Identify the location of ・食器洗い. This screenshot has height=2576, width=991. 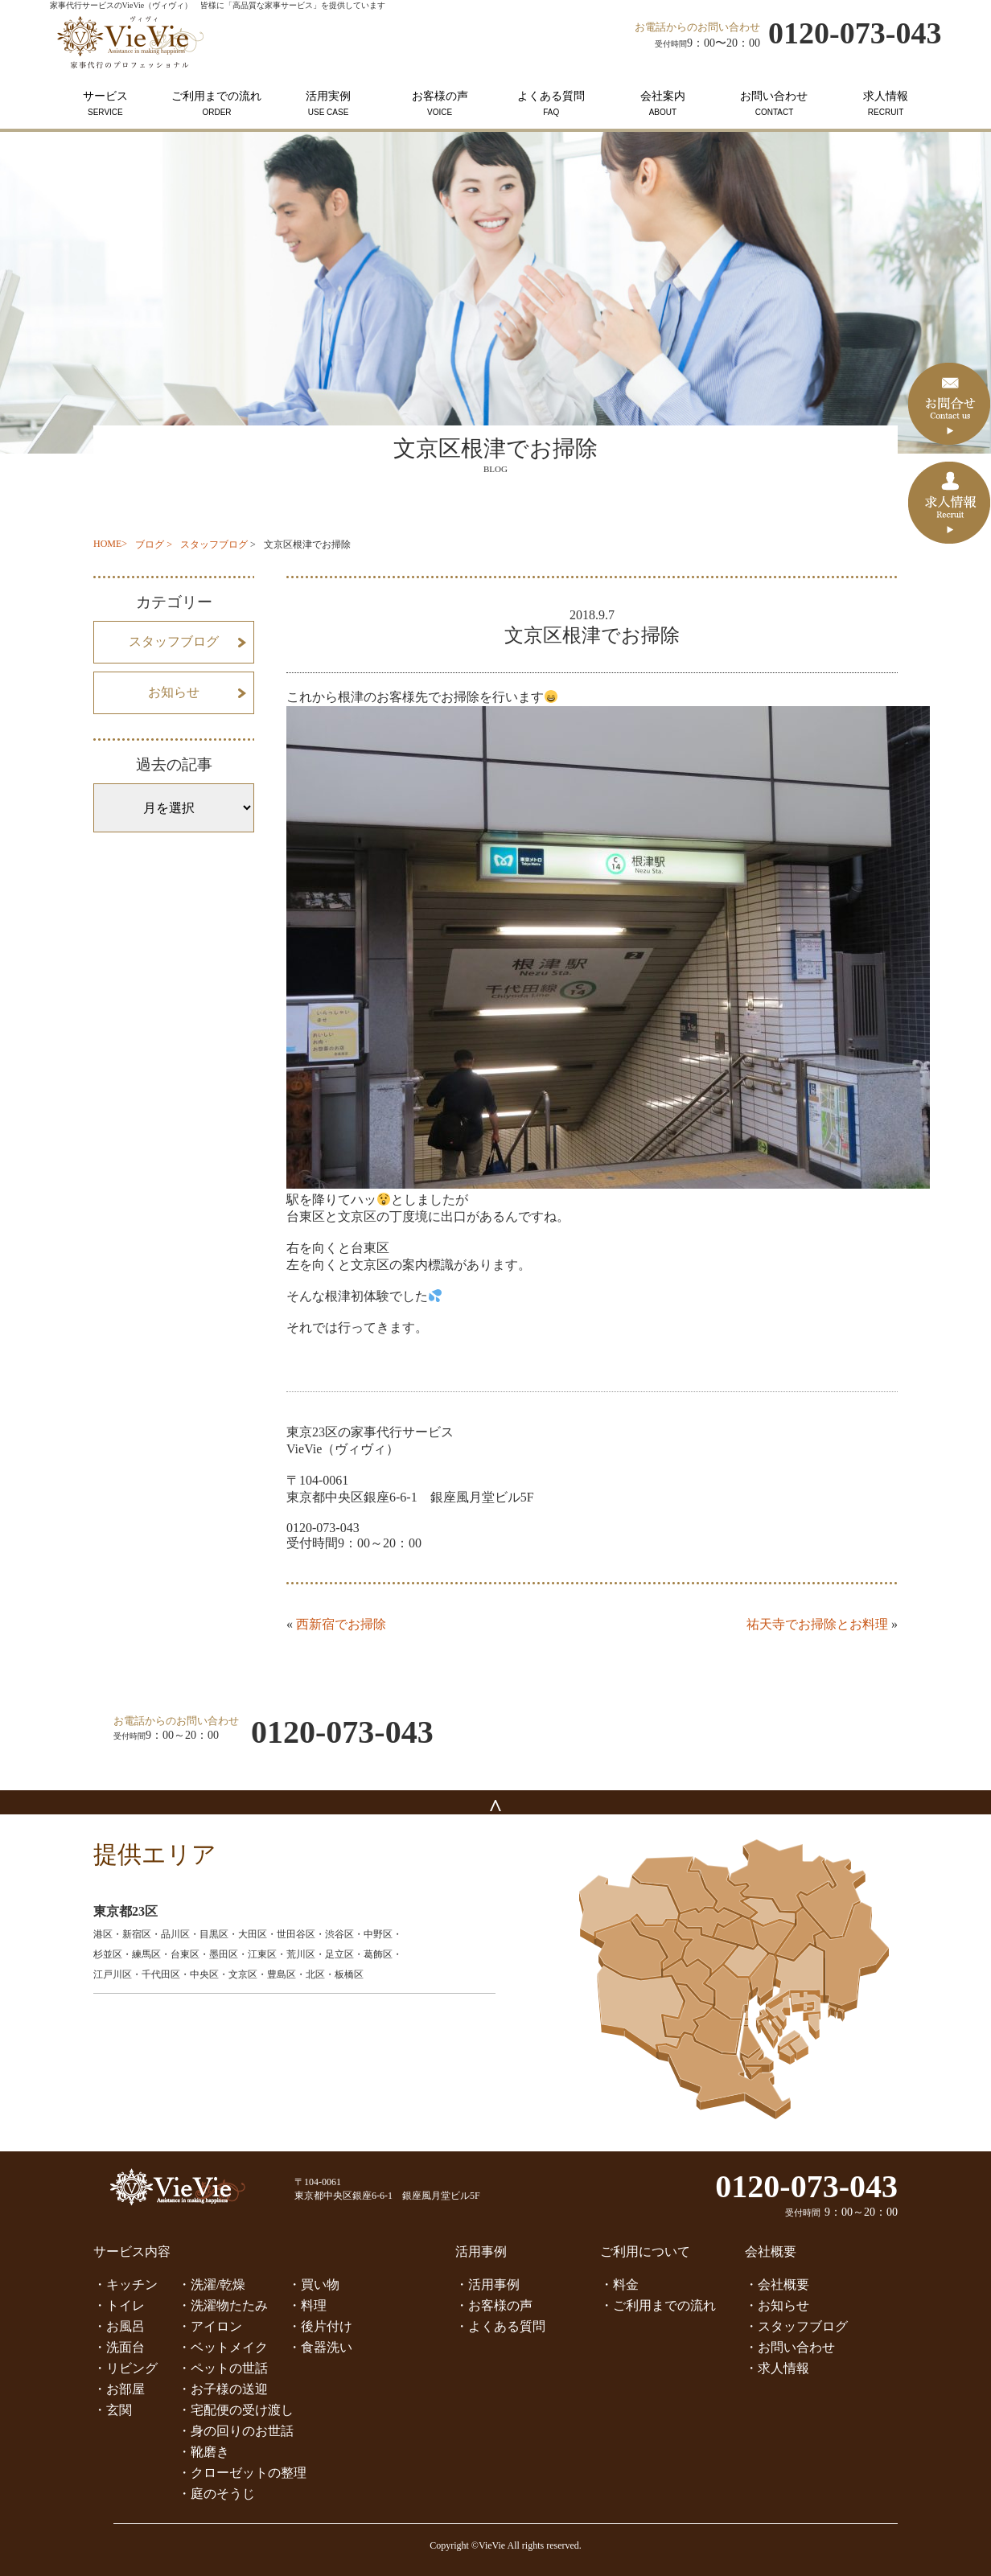
(320, 2347).